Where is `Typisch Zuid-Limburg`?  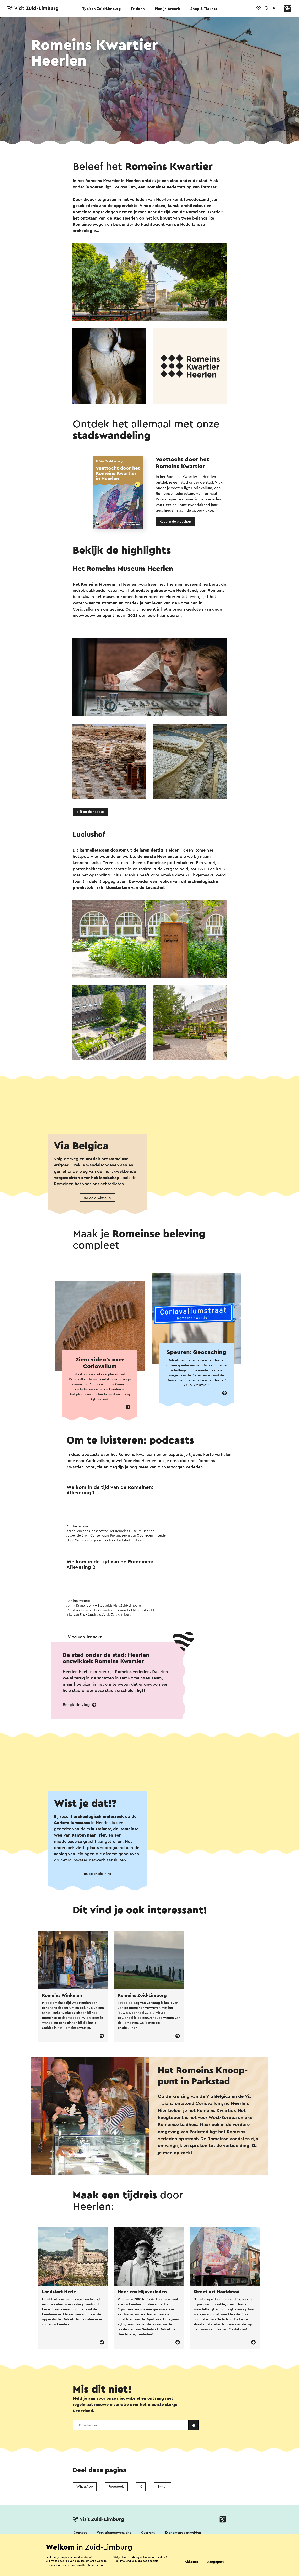
Typisch Zuid-Limburg is located at coordinates (101, 9).